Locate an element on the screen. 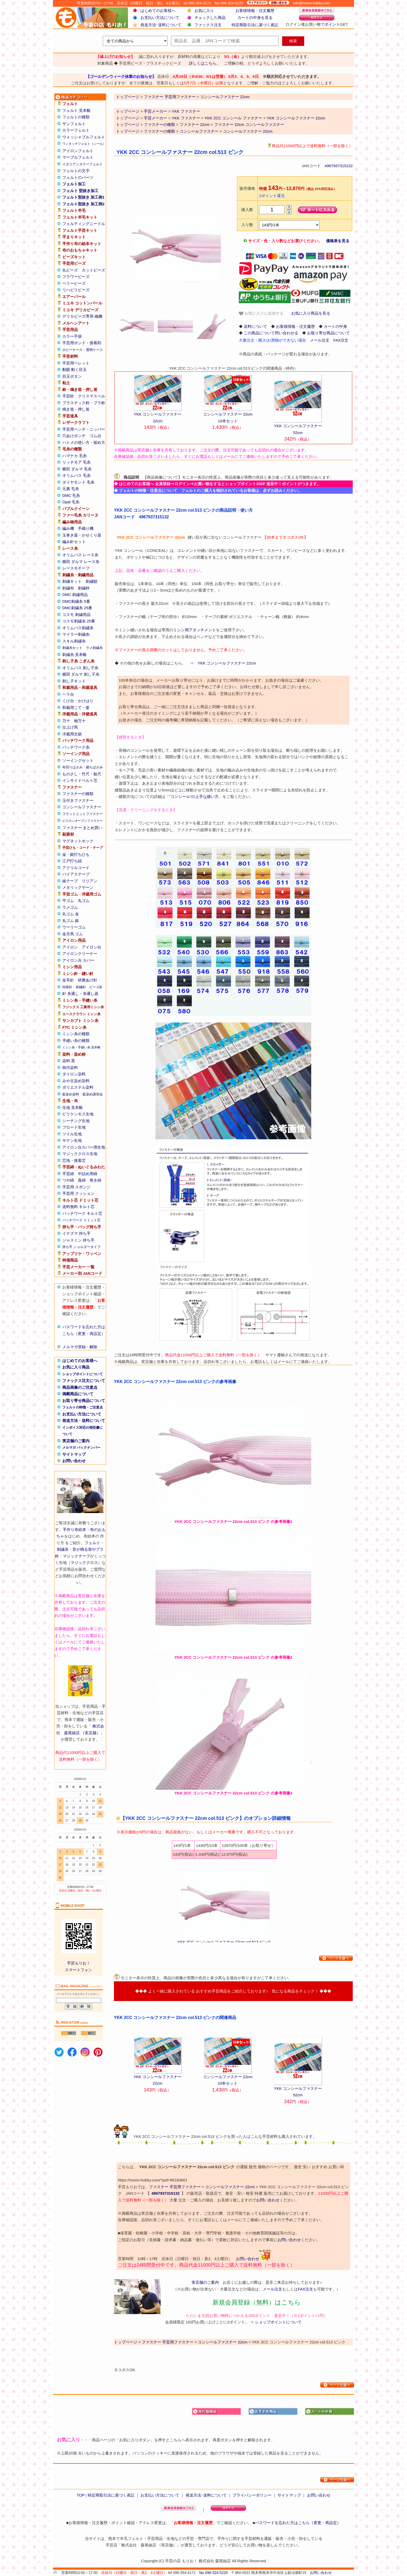 Image resolution: width=407 pixels, height=2576 pixels. 手芸用ペンチ・ニッパー is located at coordinates (83, 429).